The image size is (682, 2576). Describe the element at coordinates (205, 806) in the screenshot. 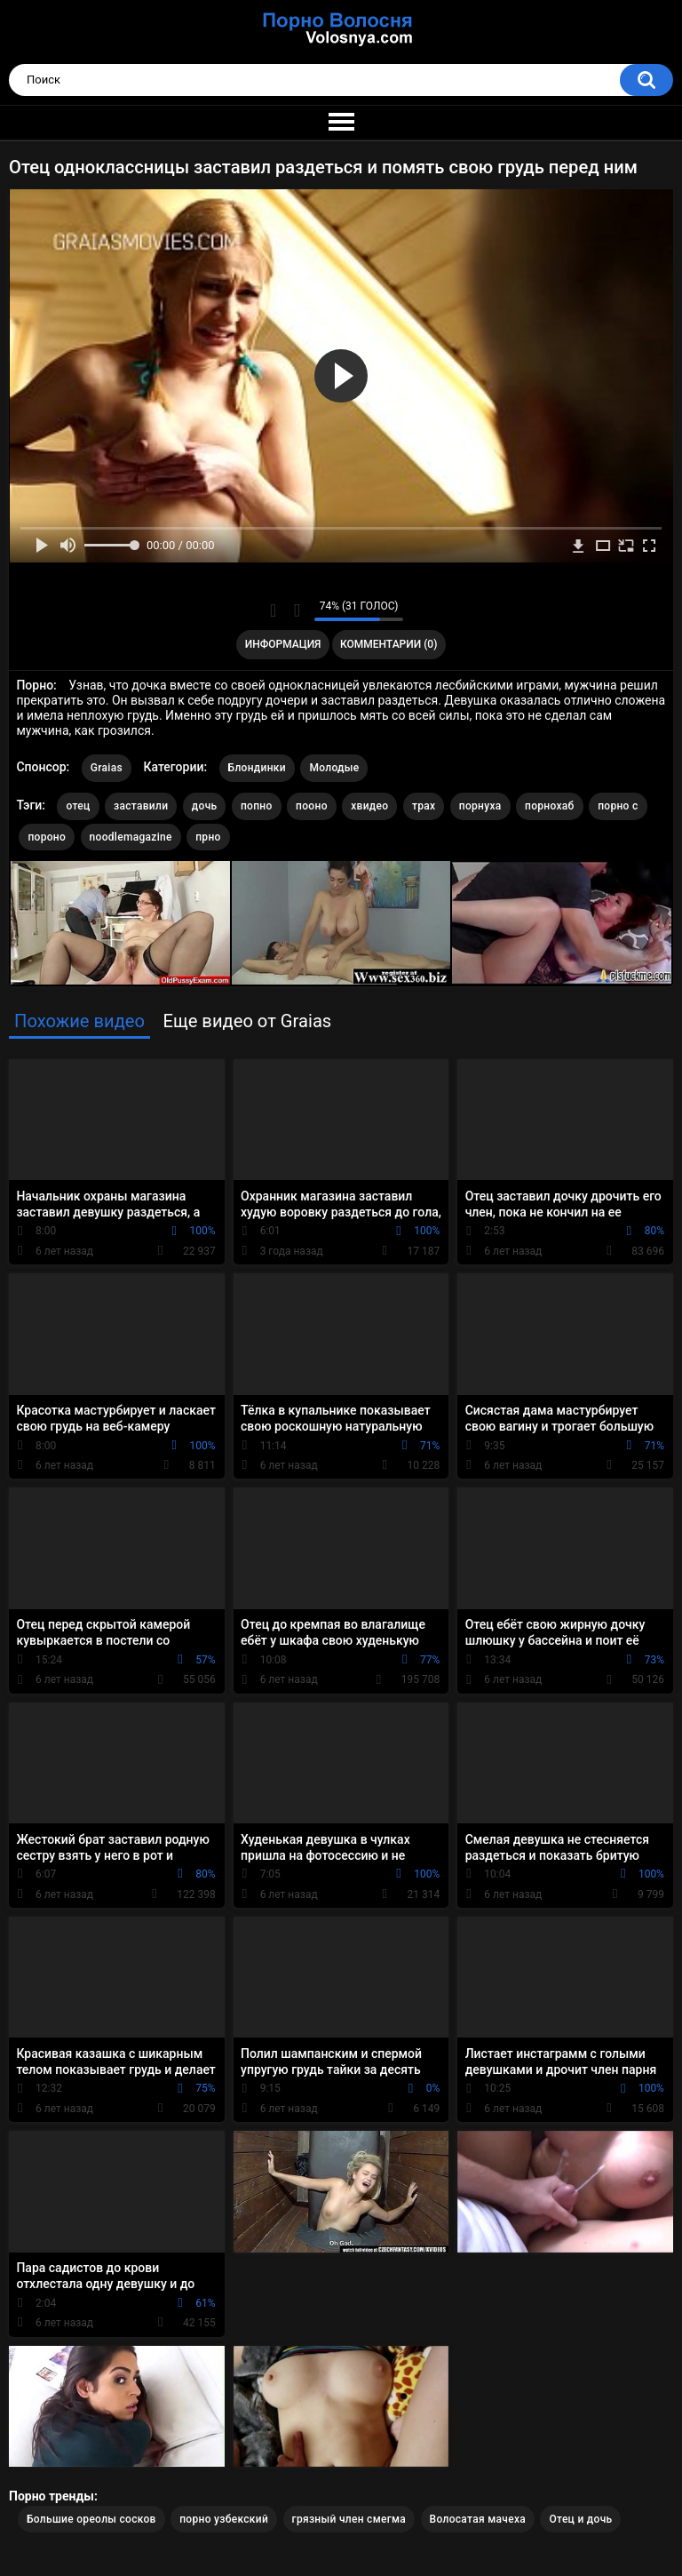

I see `дочь` at that location.